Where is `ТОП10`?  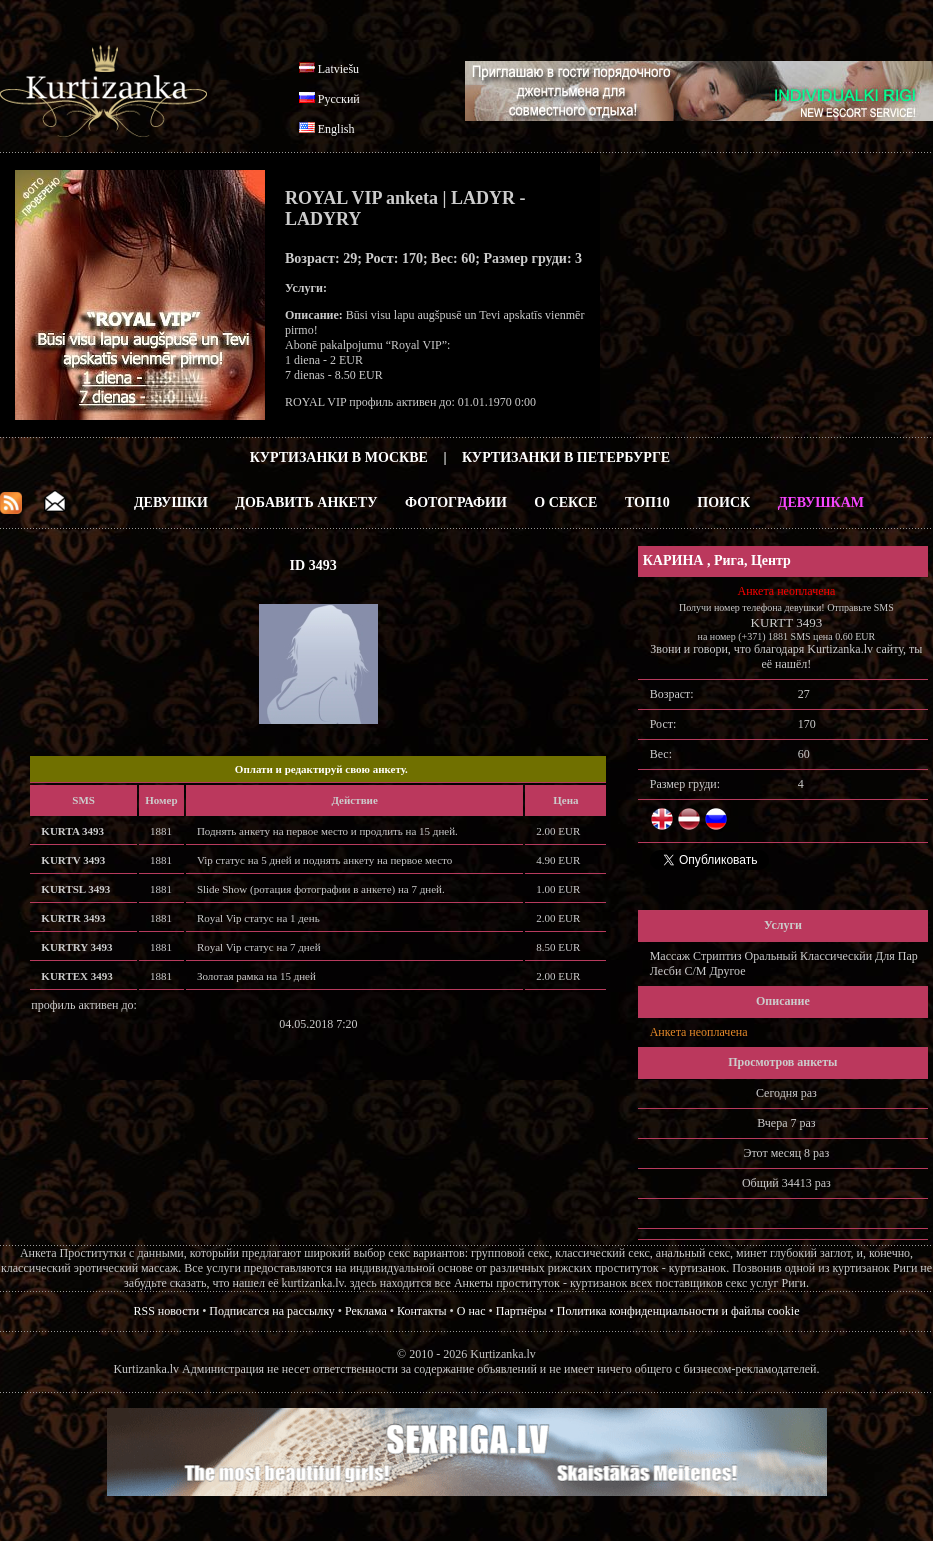
ТОП10 is located at coordinates (647, 502).